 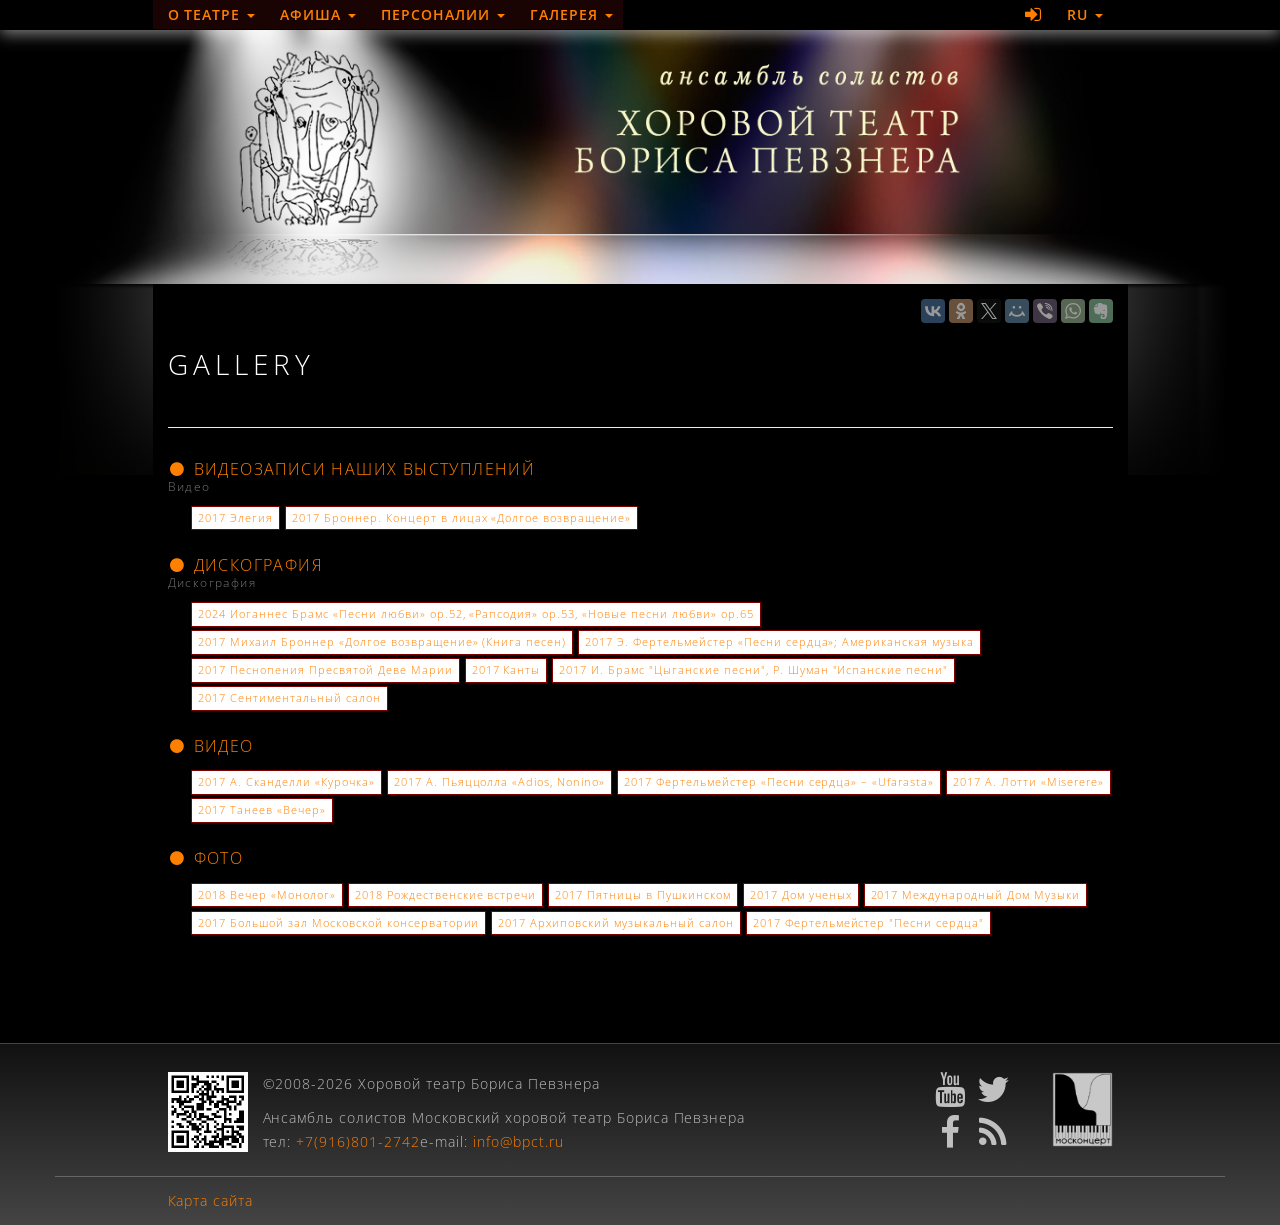 What do you see at coordinates (289, 698) in the screenshot?
I see `2017 Сентиментальный салон` at bounding box center [289, 698].